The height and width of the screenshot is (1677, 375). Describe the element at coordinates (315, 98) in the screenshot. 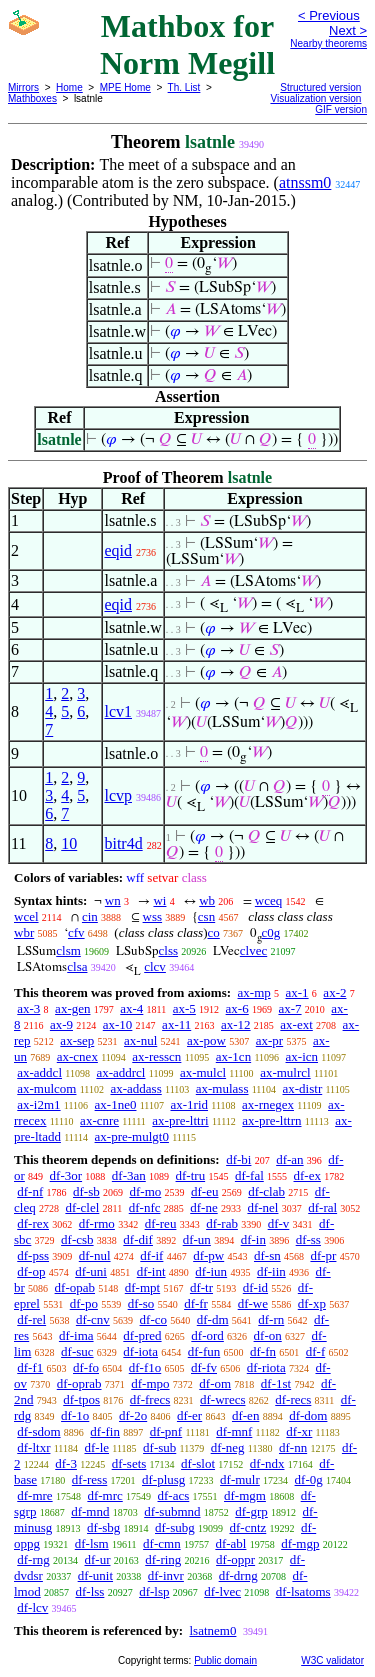

I see `Visualization version` at that location.